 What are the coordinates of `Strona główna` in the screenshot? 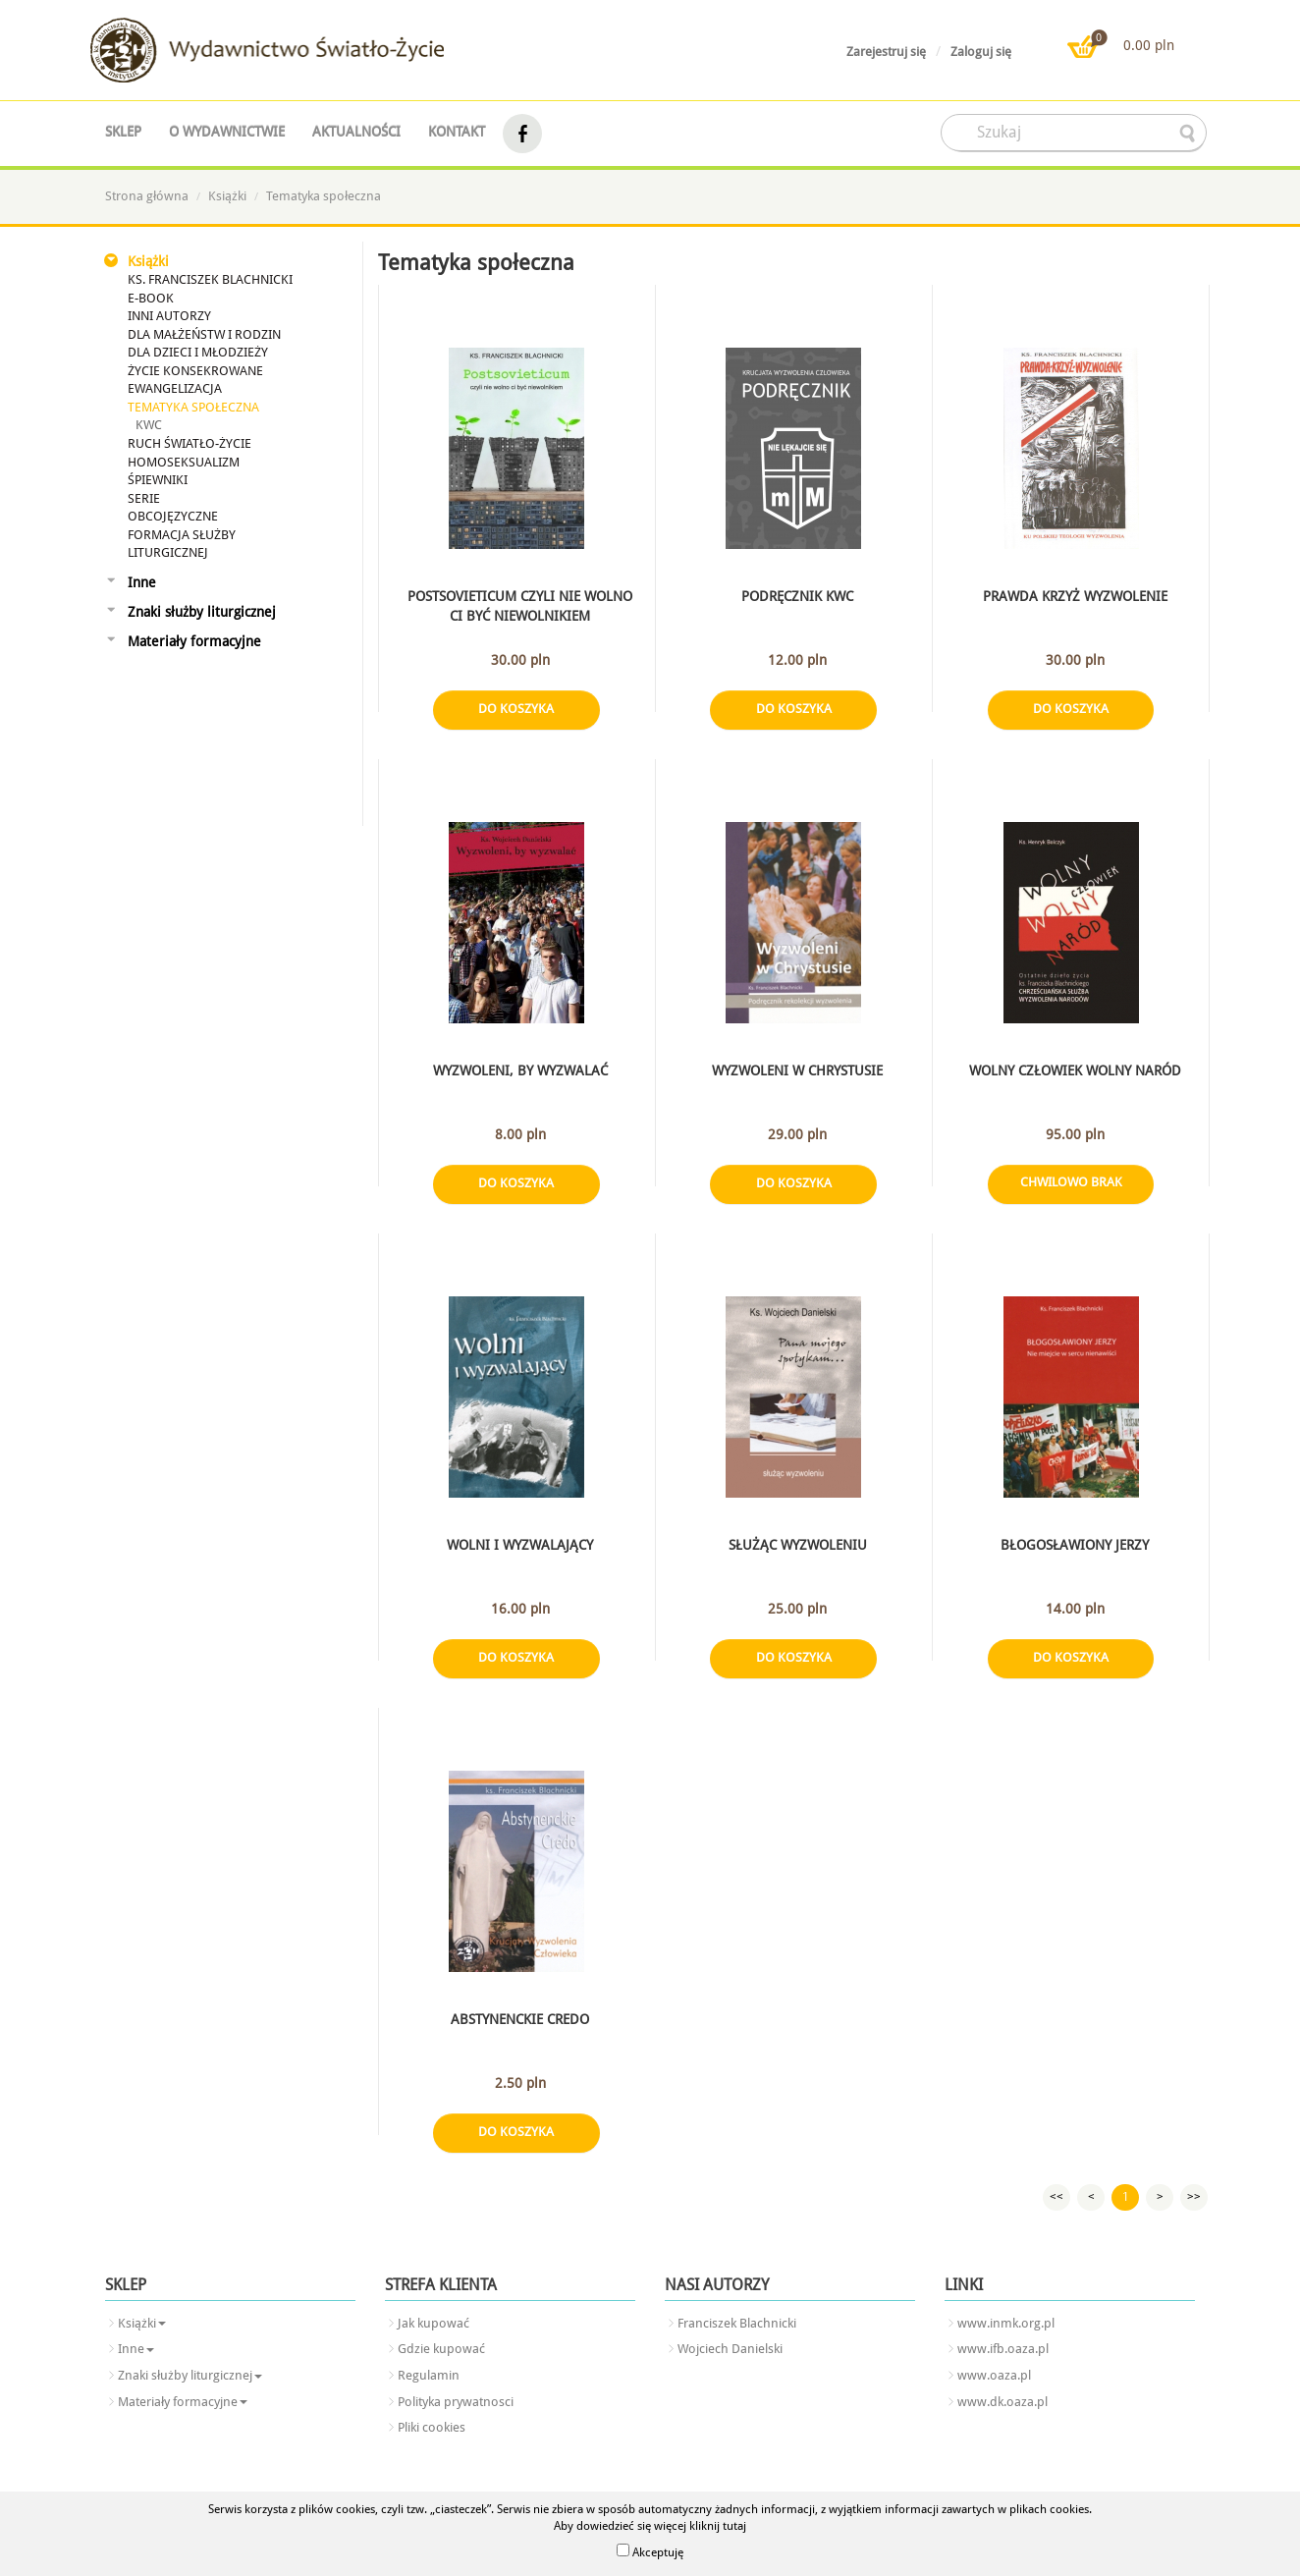 It's located at (147, 196).